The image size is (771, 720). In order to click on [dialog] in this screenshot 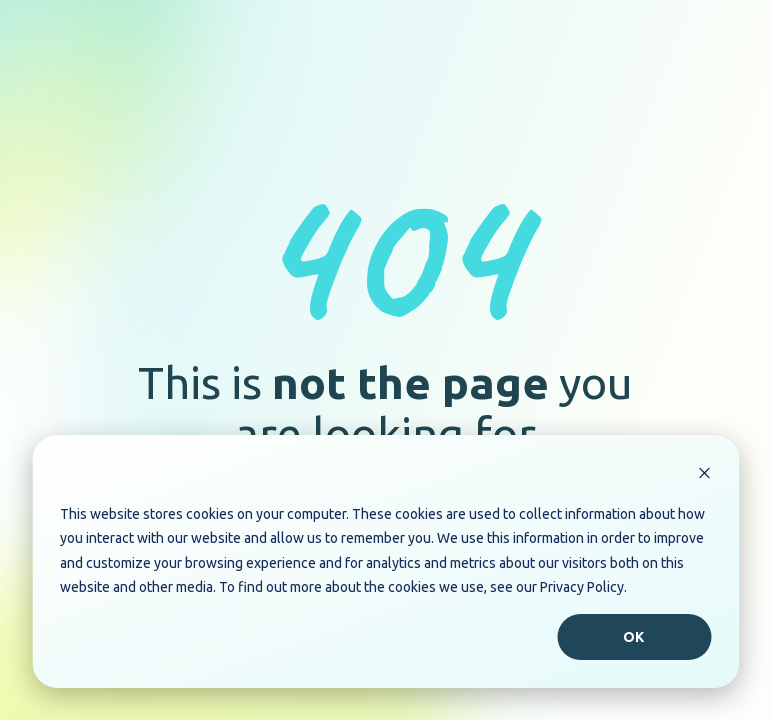, I will do `click(385, 561)`.